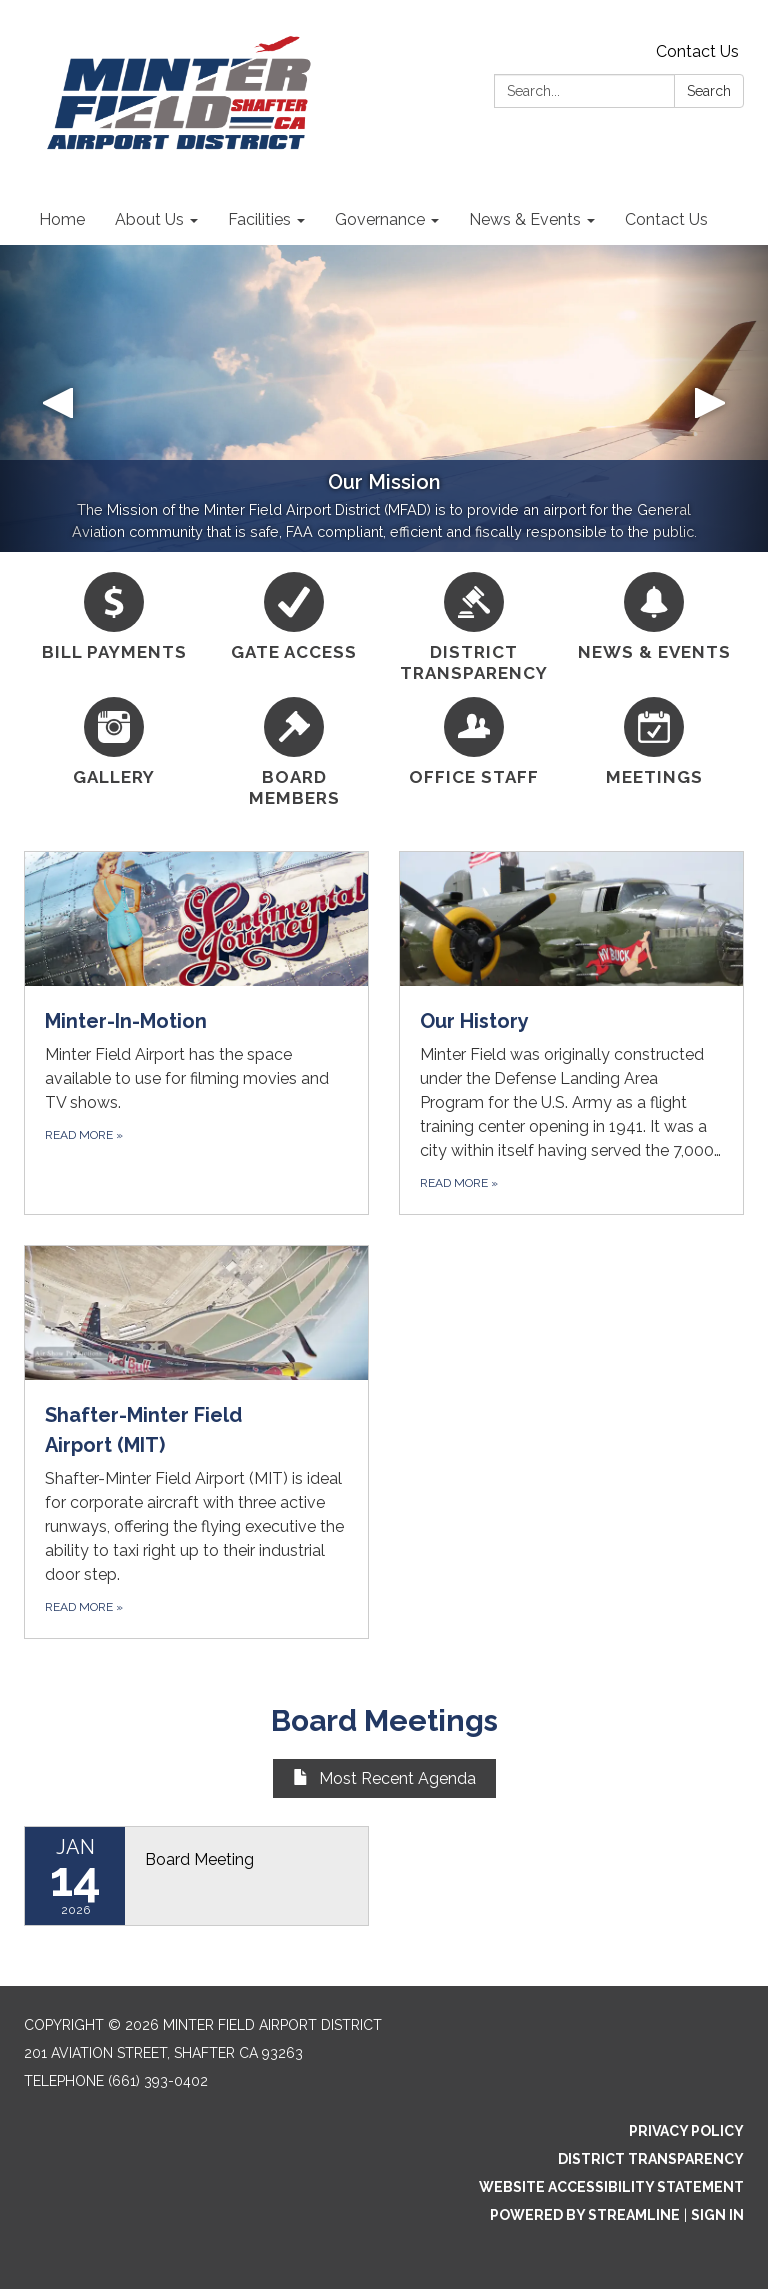  I want to click on [Board Members], so click(294, 753).